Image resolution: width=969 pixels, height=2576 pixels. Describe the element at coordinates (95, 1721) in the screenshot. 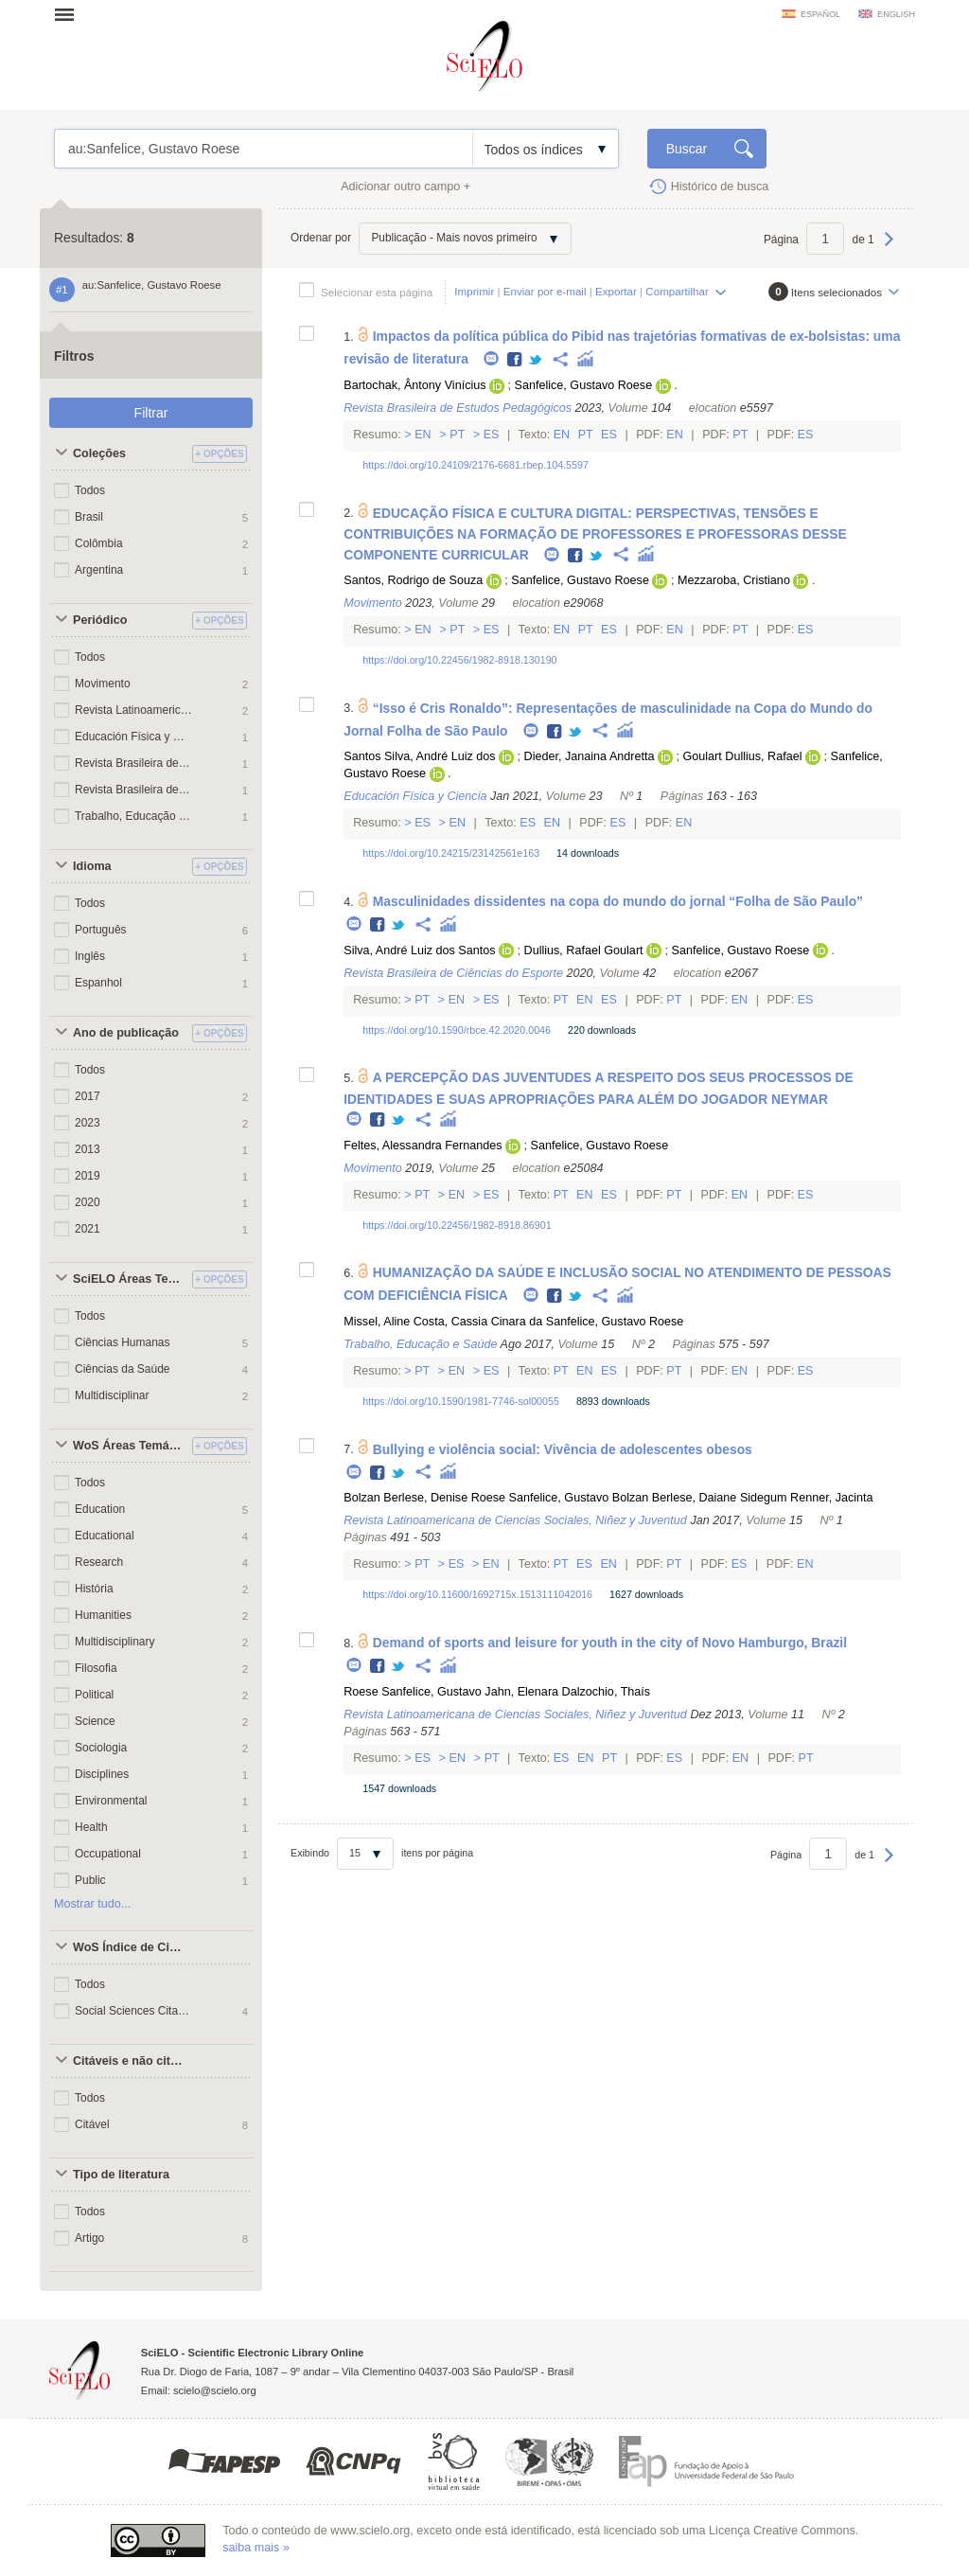

I see `Science` at that location.